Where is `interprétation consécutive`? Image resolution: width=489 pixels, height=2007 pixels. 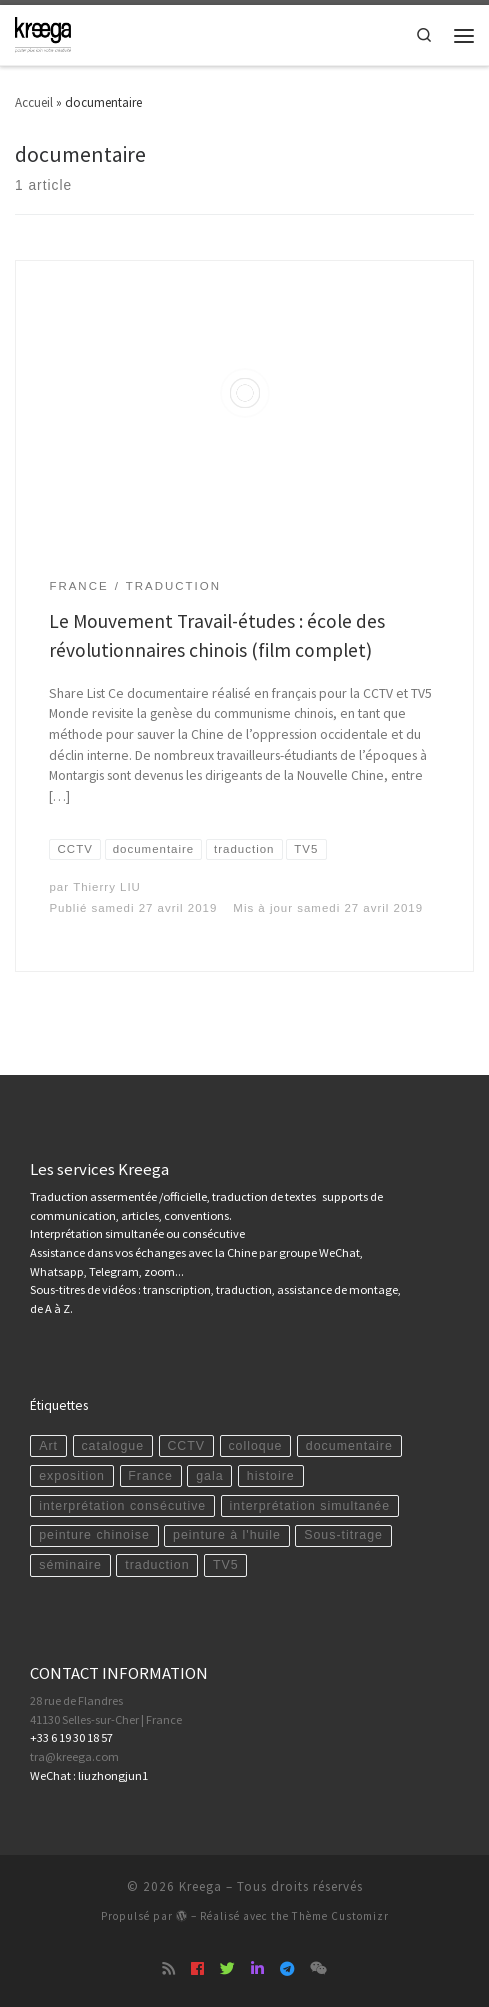 interprétation consécutive is located at coordinates (122, 1506).